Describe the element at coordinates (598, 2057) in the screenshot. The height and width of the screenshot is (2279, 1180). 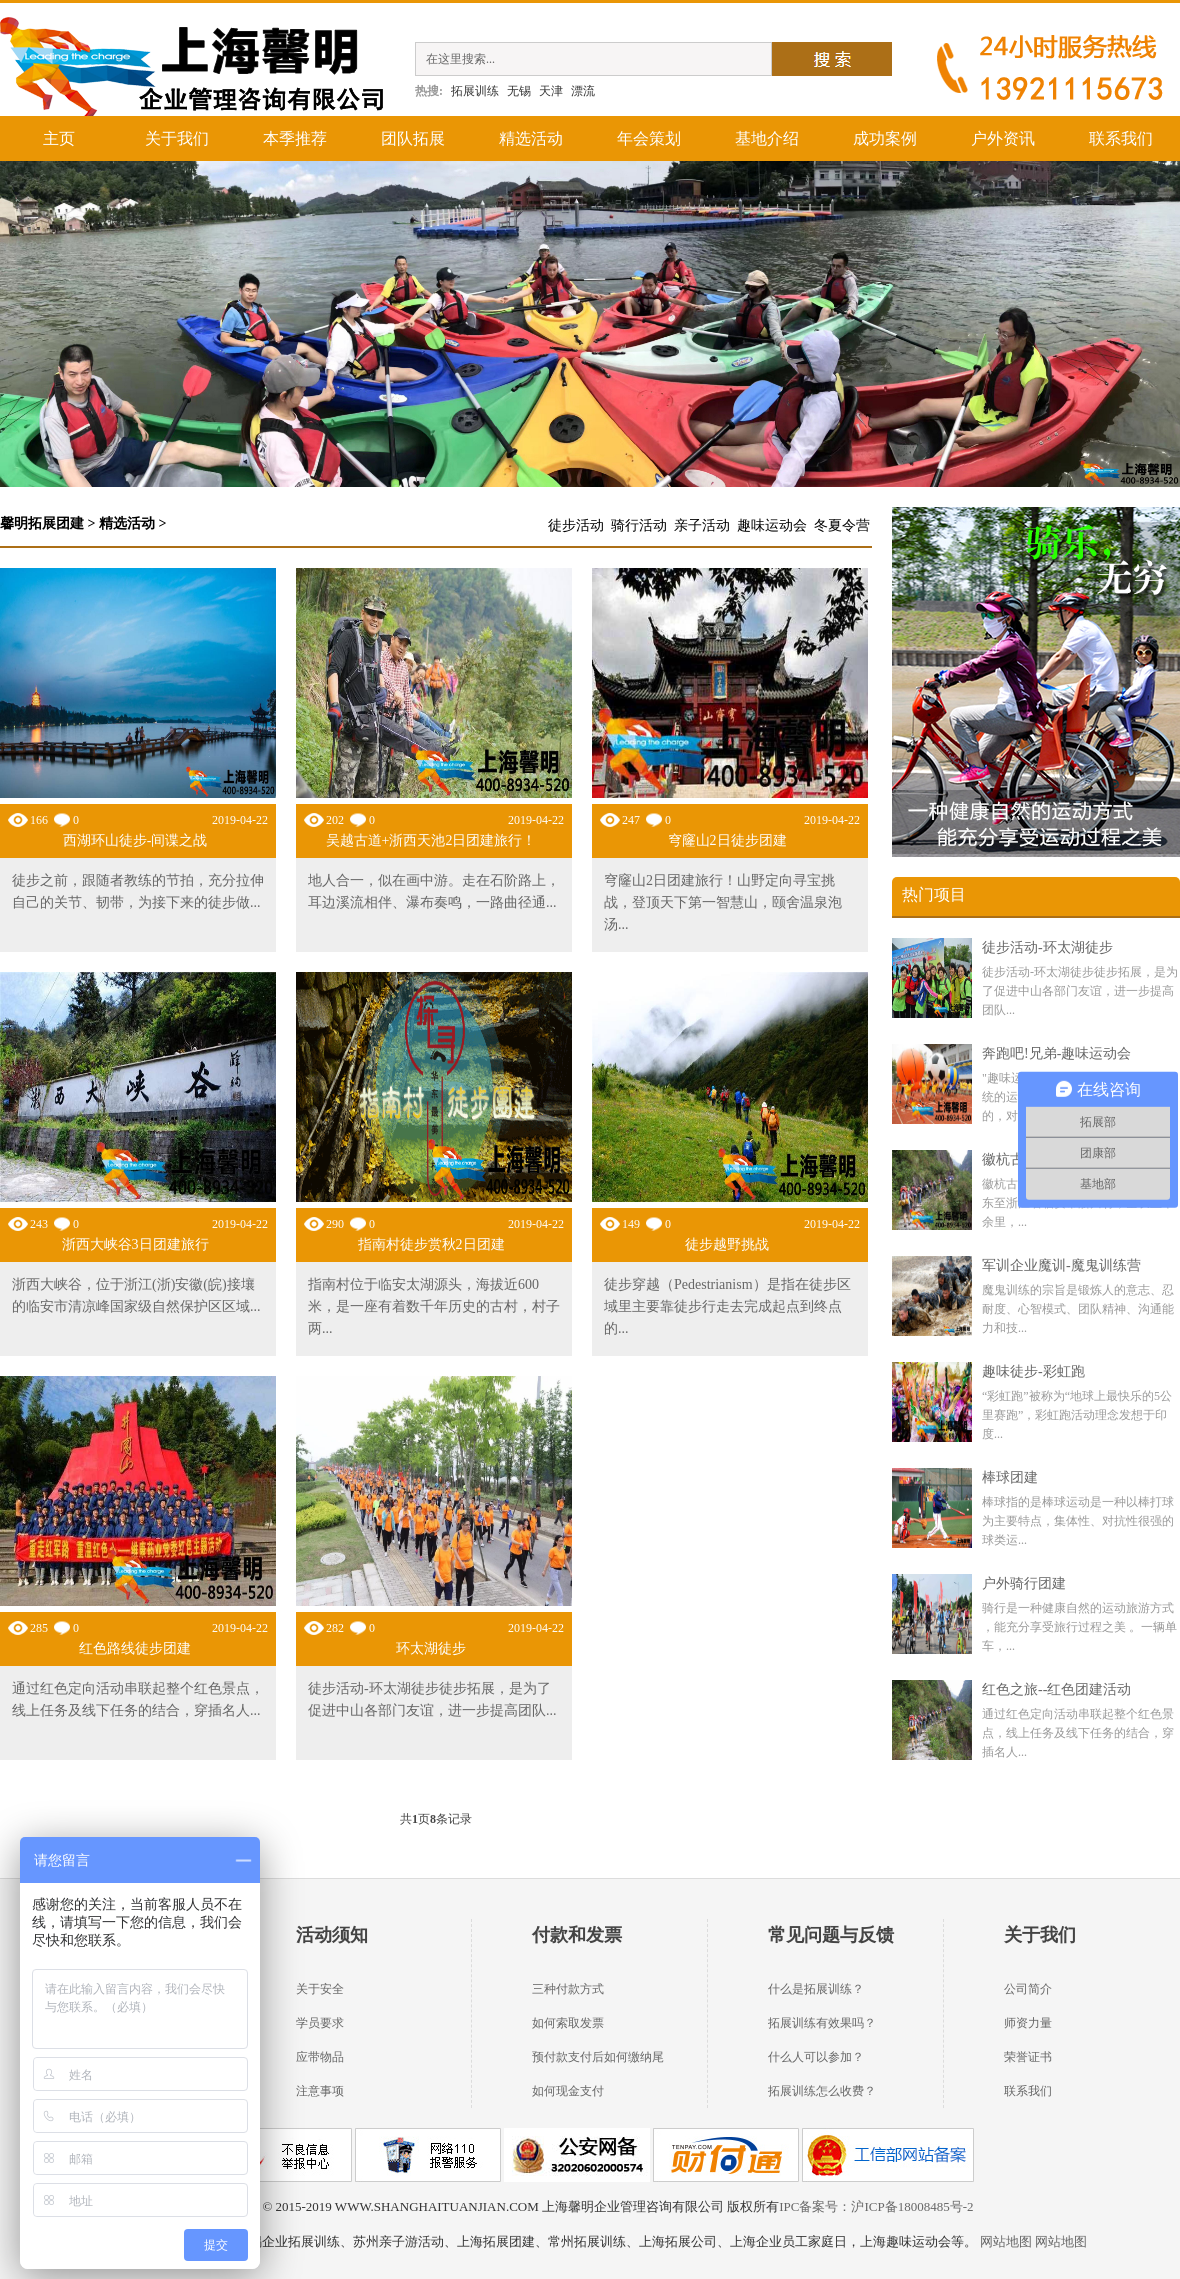
I see `预付款支付后如何缴纳尾` at that location.